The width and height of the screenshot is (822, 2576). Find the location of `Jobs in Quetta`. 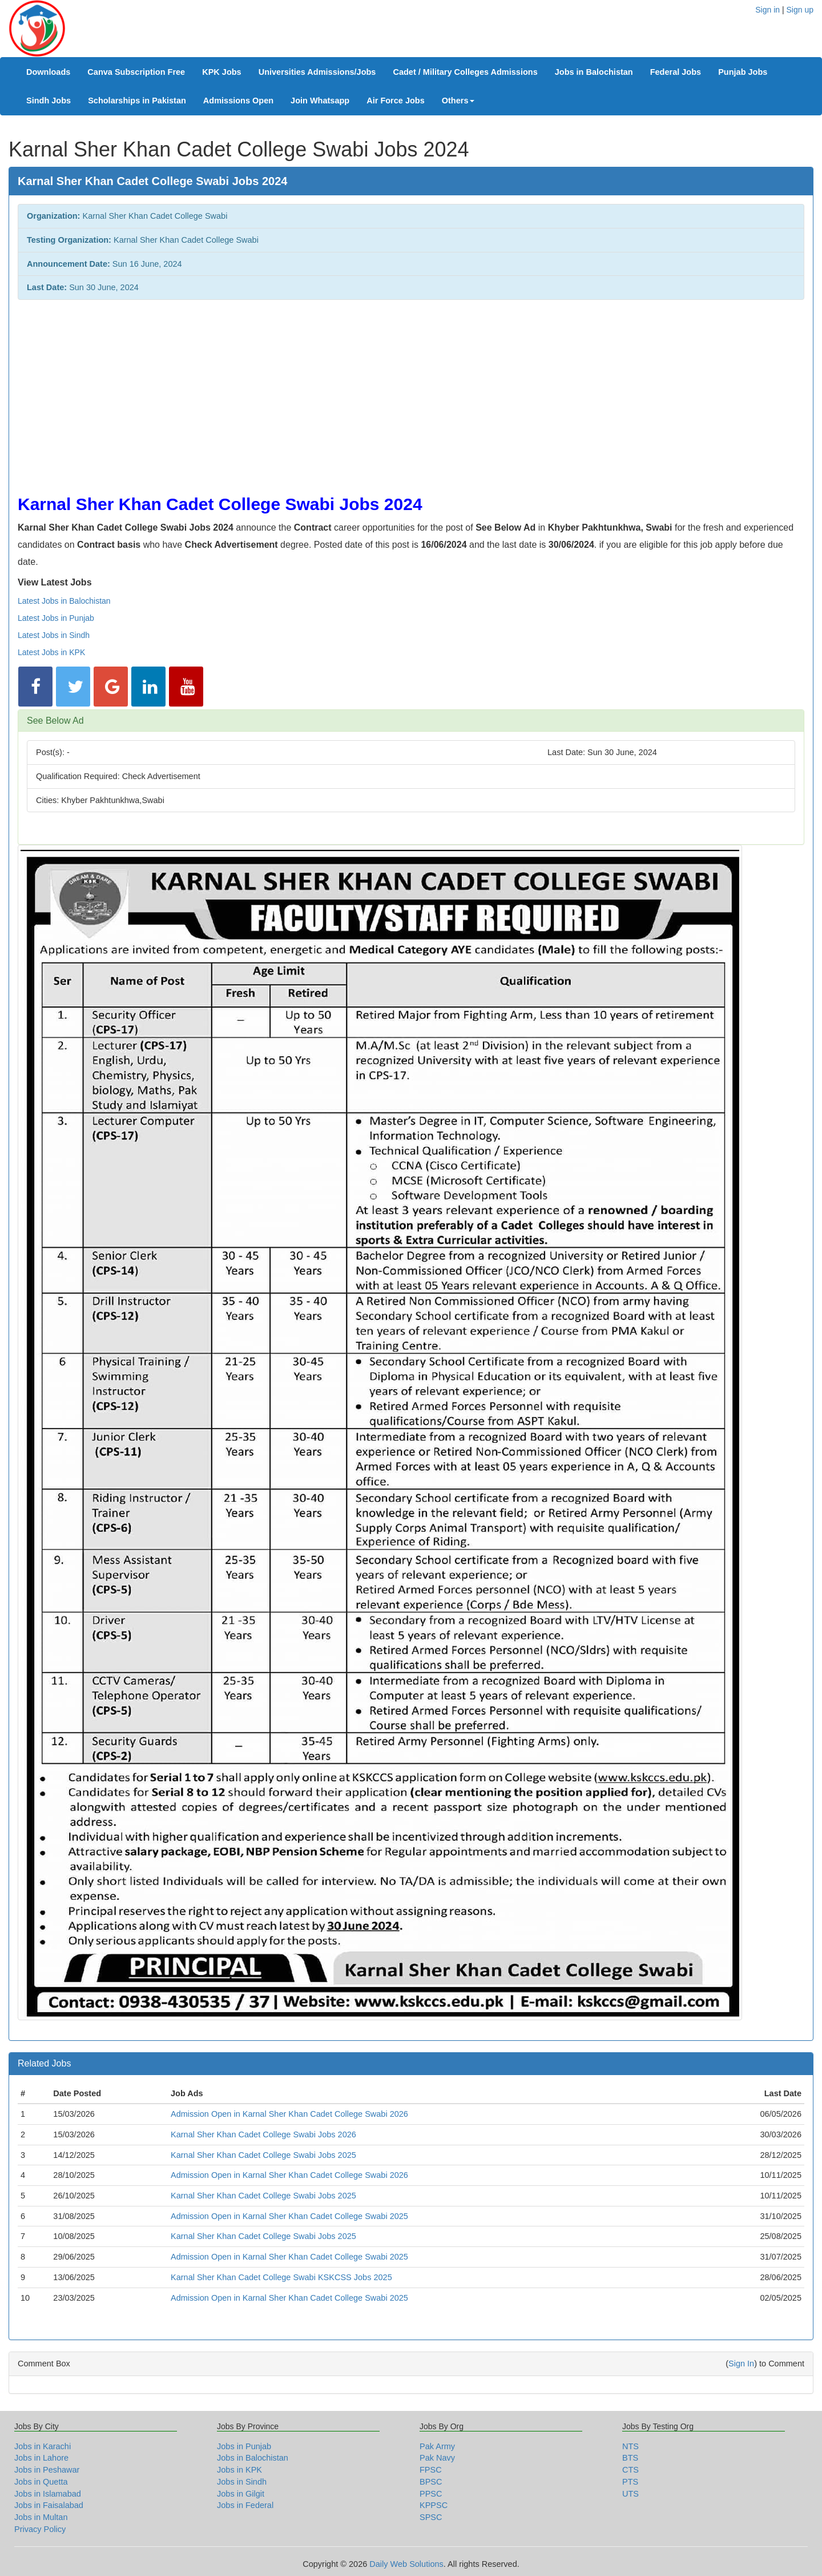

Jobs in Quetta is located at coordinates (41, 2481).